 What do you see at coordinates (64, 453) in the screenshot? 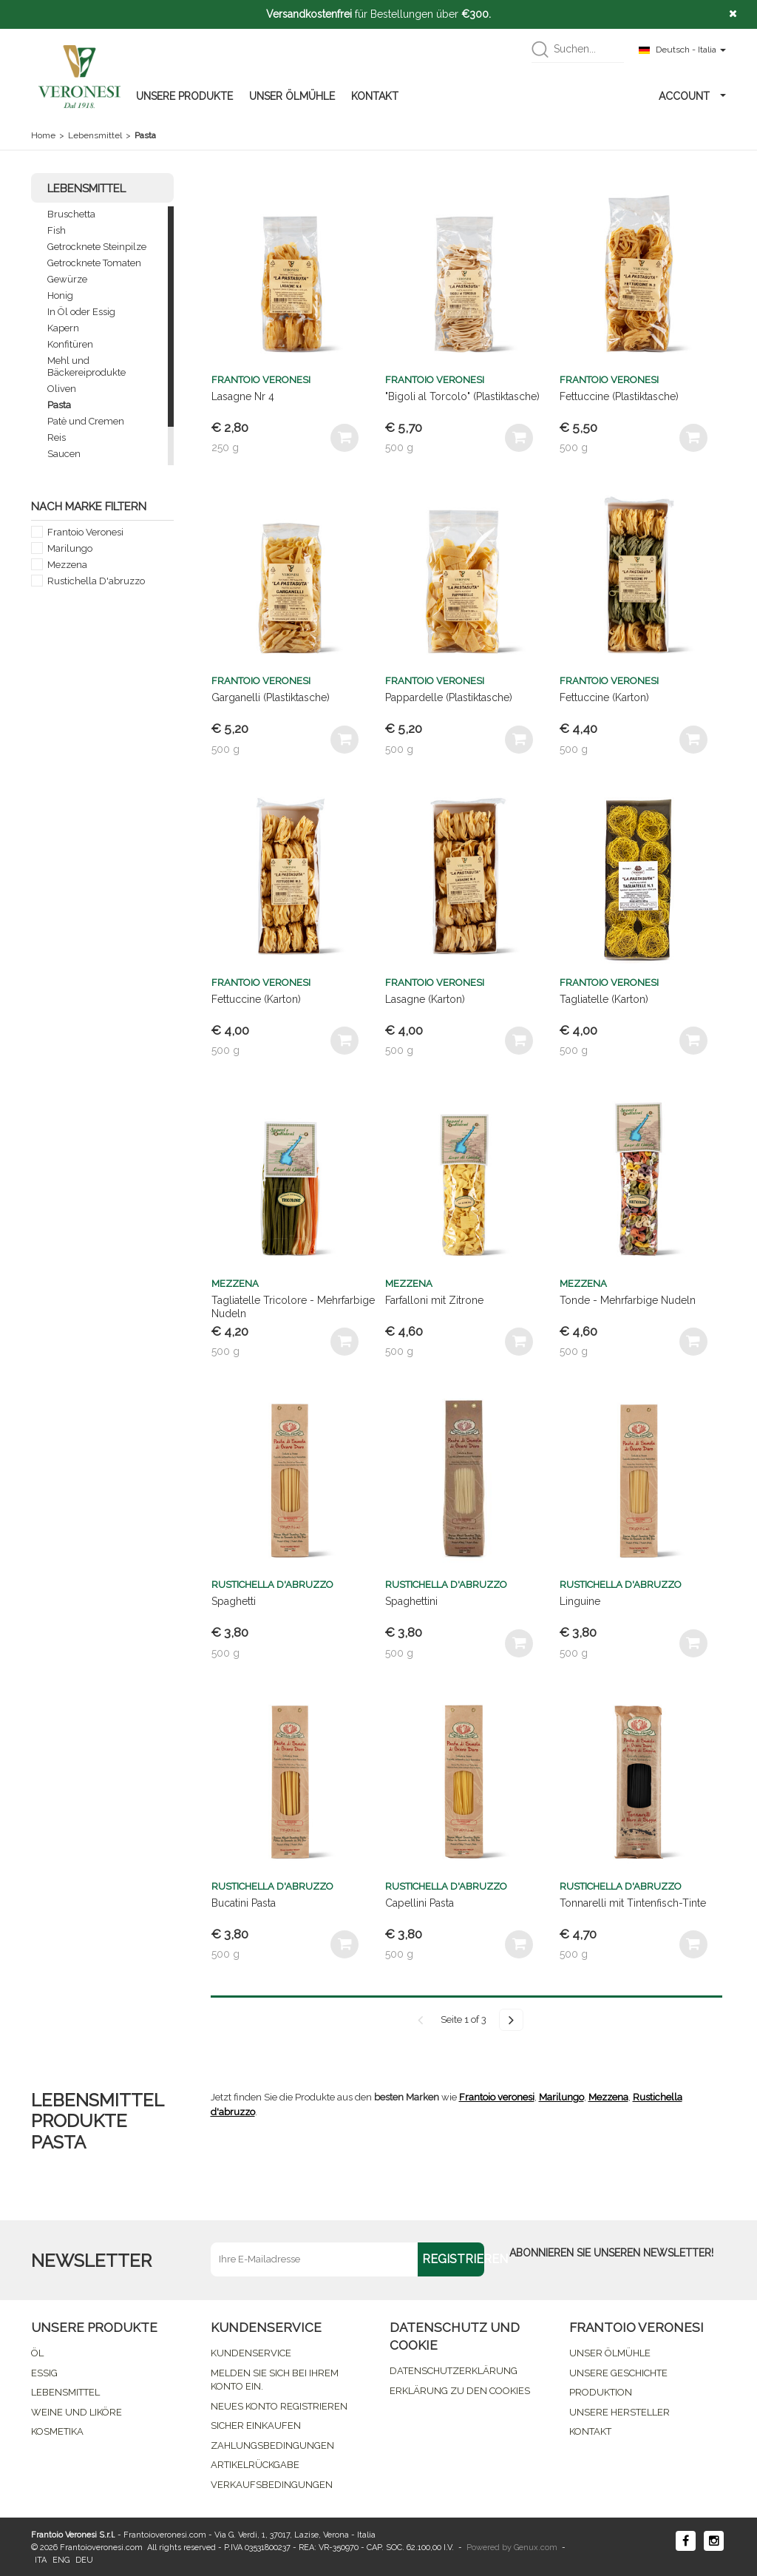
I see `Saucen` at bounding box center [64, 453].